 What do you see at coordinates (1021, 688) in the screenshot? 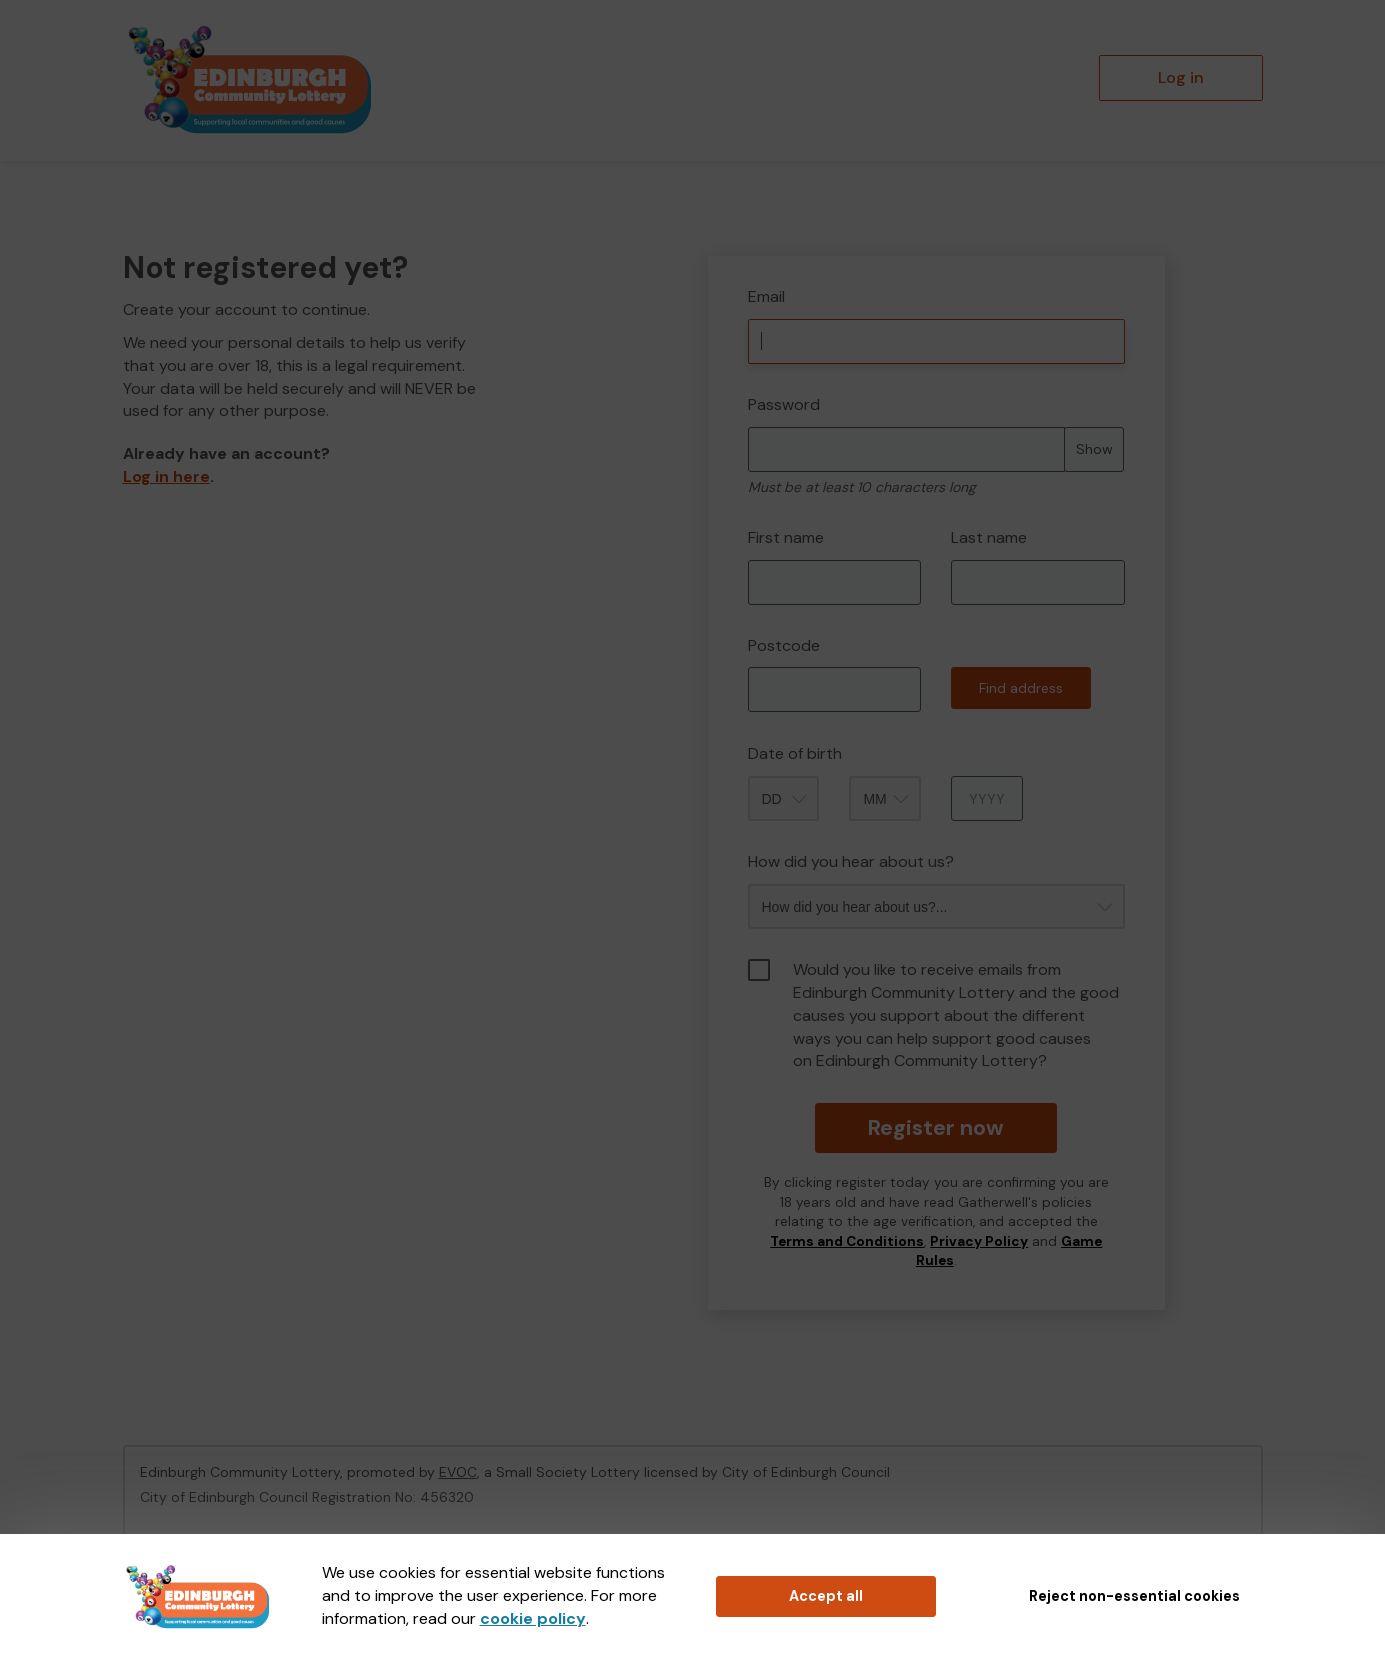
I see `Find address` at bounding box center [1021, 688].